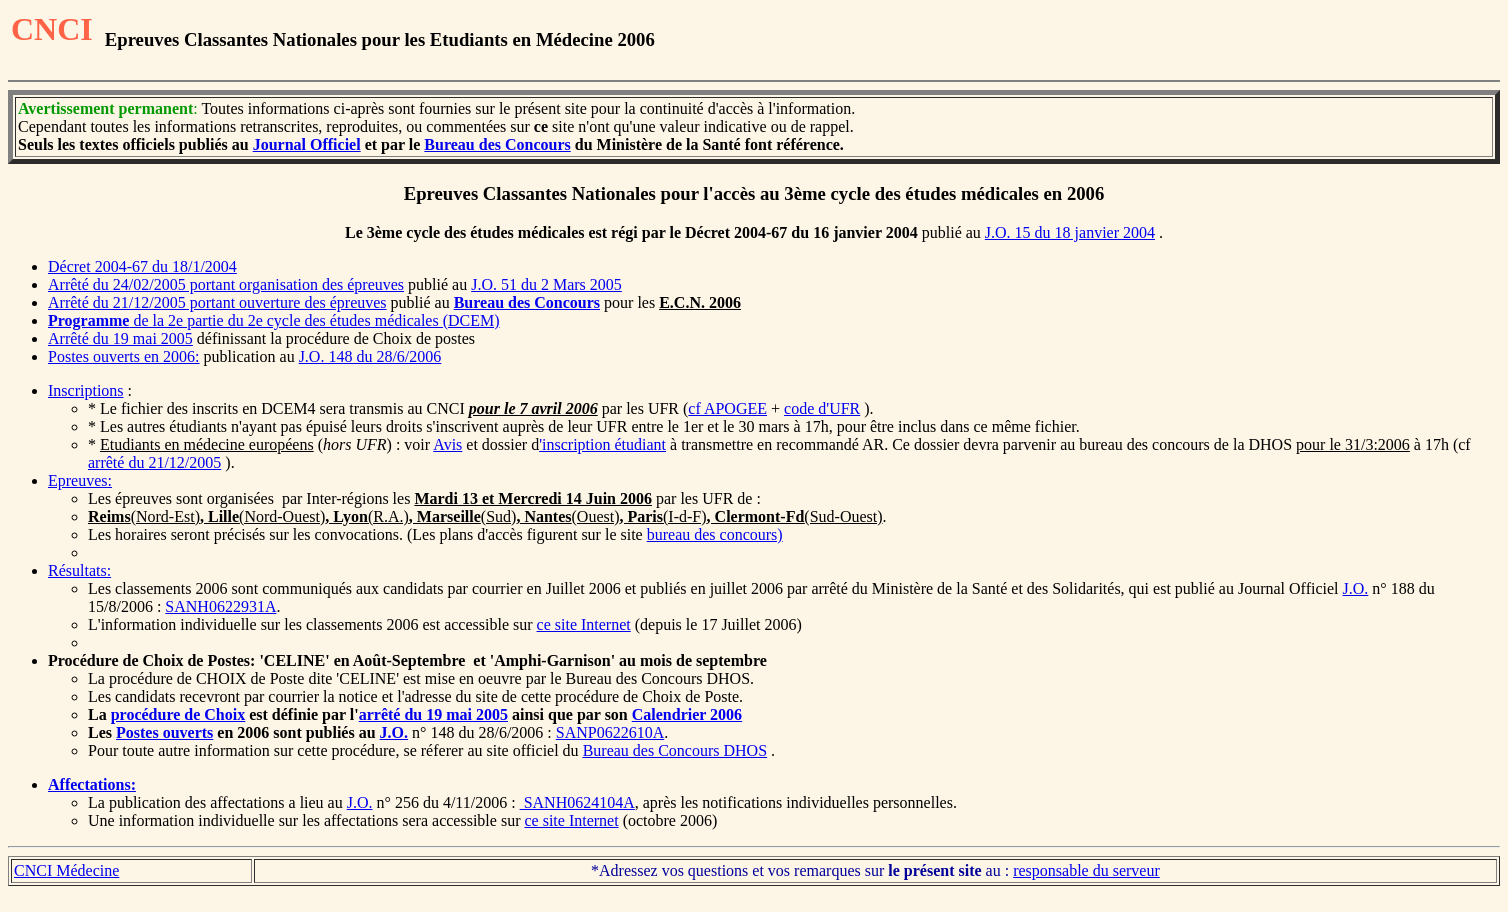 Image resolution: width=1508 pixels, height=912 pixels. What do you see at coordinates (584, 624) in the screenshot?
I see `ce site Internet` at bounding box center [584, 624].